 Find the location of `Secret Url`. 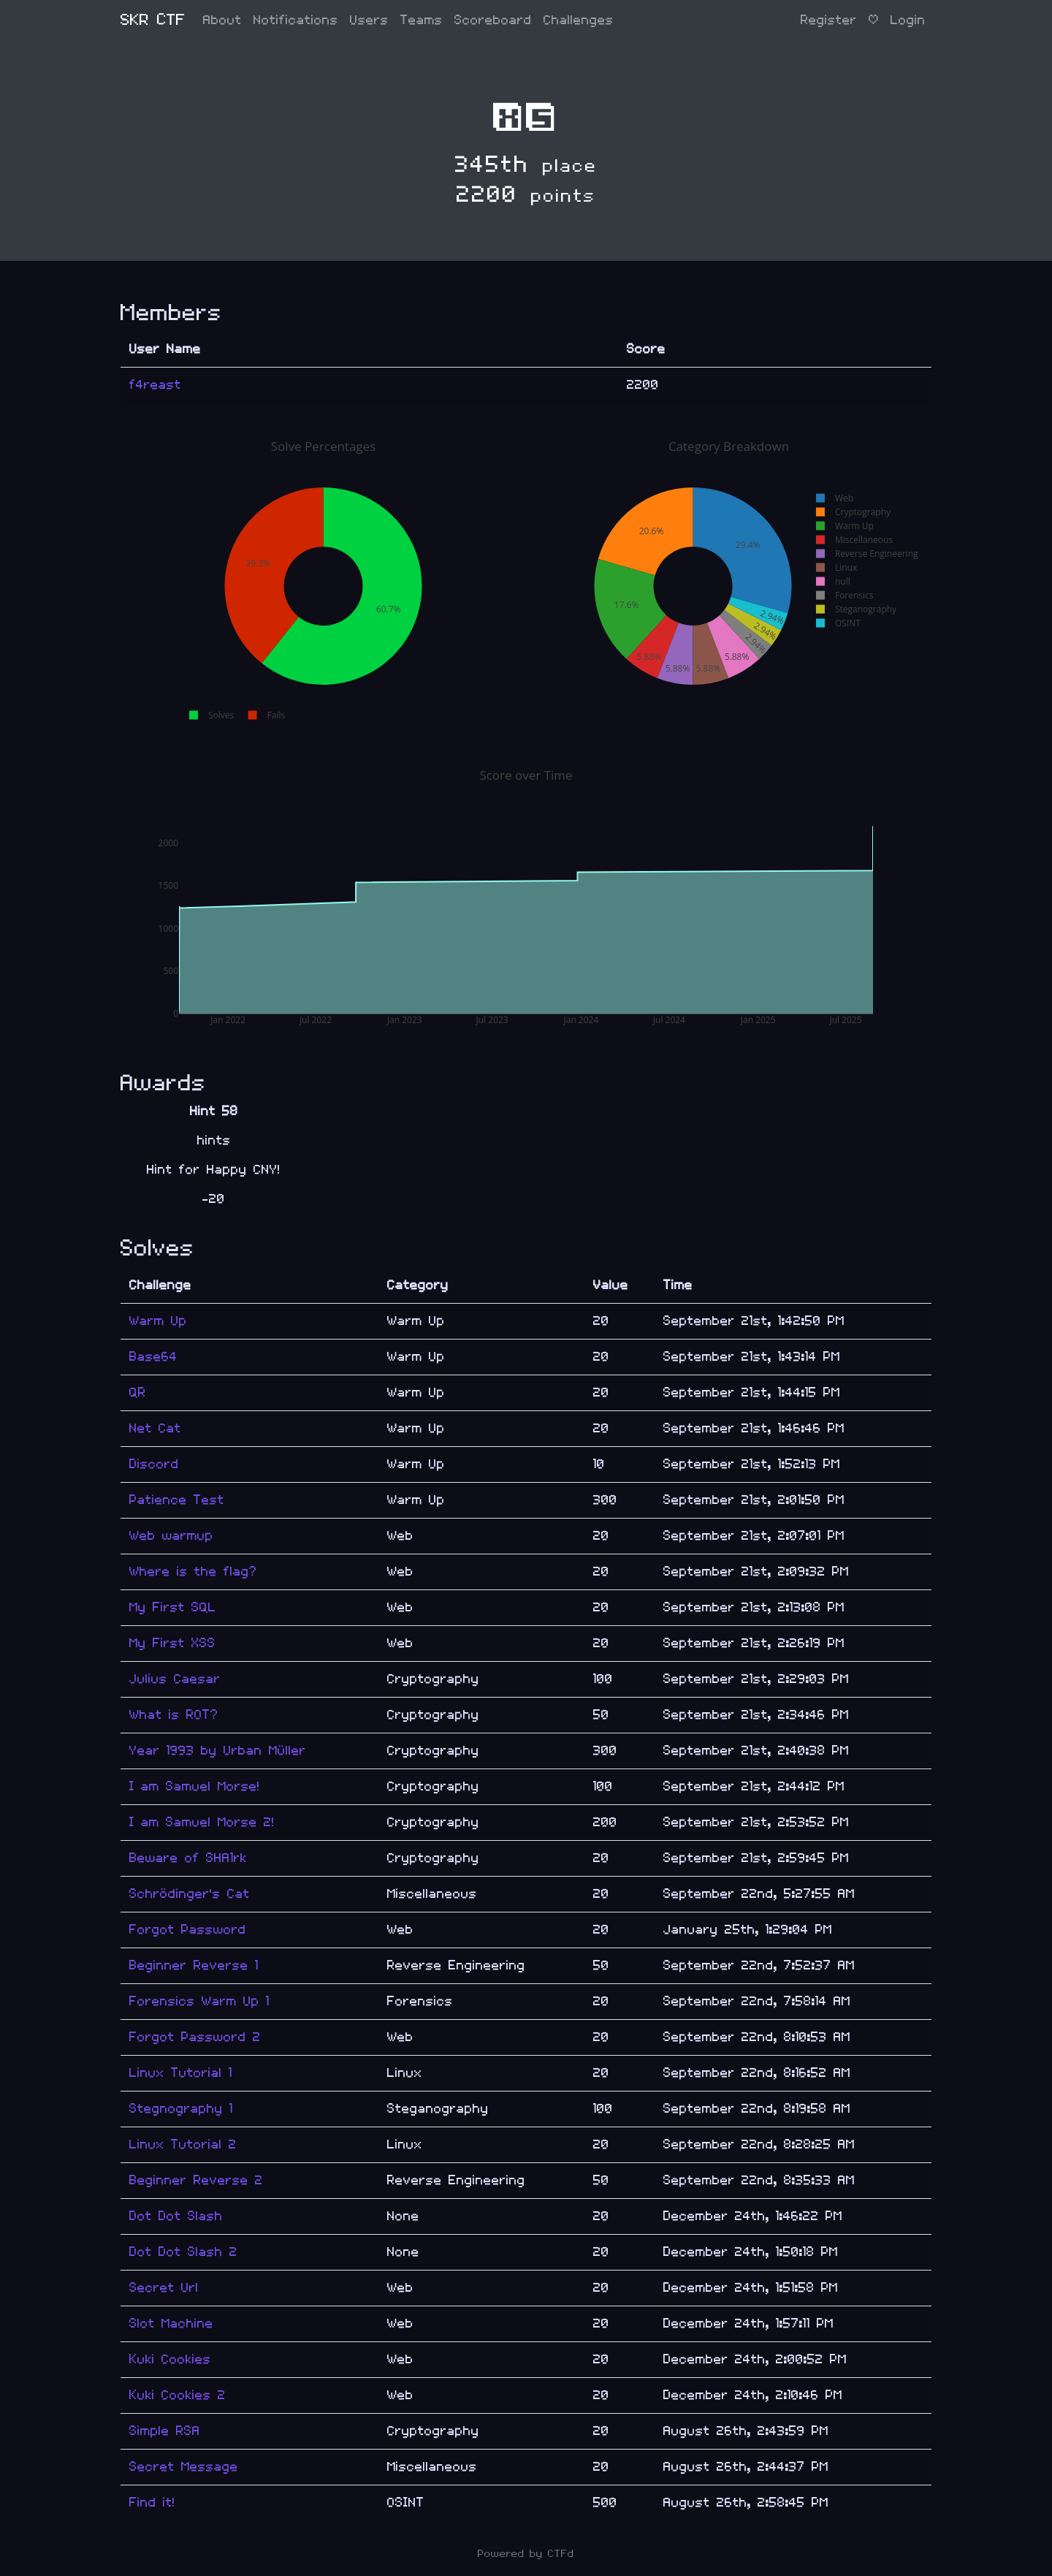

Secret Url is located at coordinates (164, 2288).